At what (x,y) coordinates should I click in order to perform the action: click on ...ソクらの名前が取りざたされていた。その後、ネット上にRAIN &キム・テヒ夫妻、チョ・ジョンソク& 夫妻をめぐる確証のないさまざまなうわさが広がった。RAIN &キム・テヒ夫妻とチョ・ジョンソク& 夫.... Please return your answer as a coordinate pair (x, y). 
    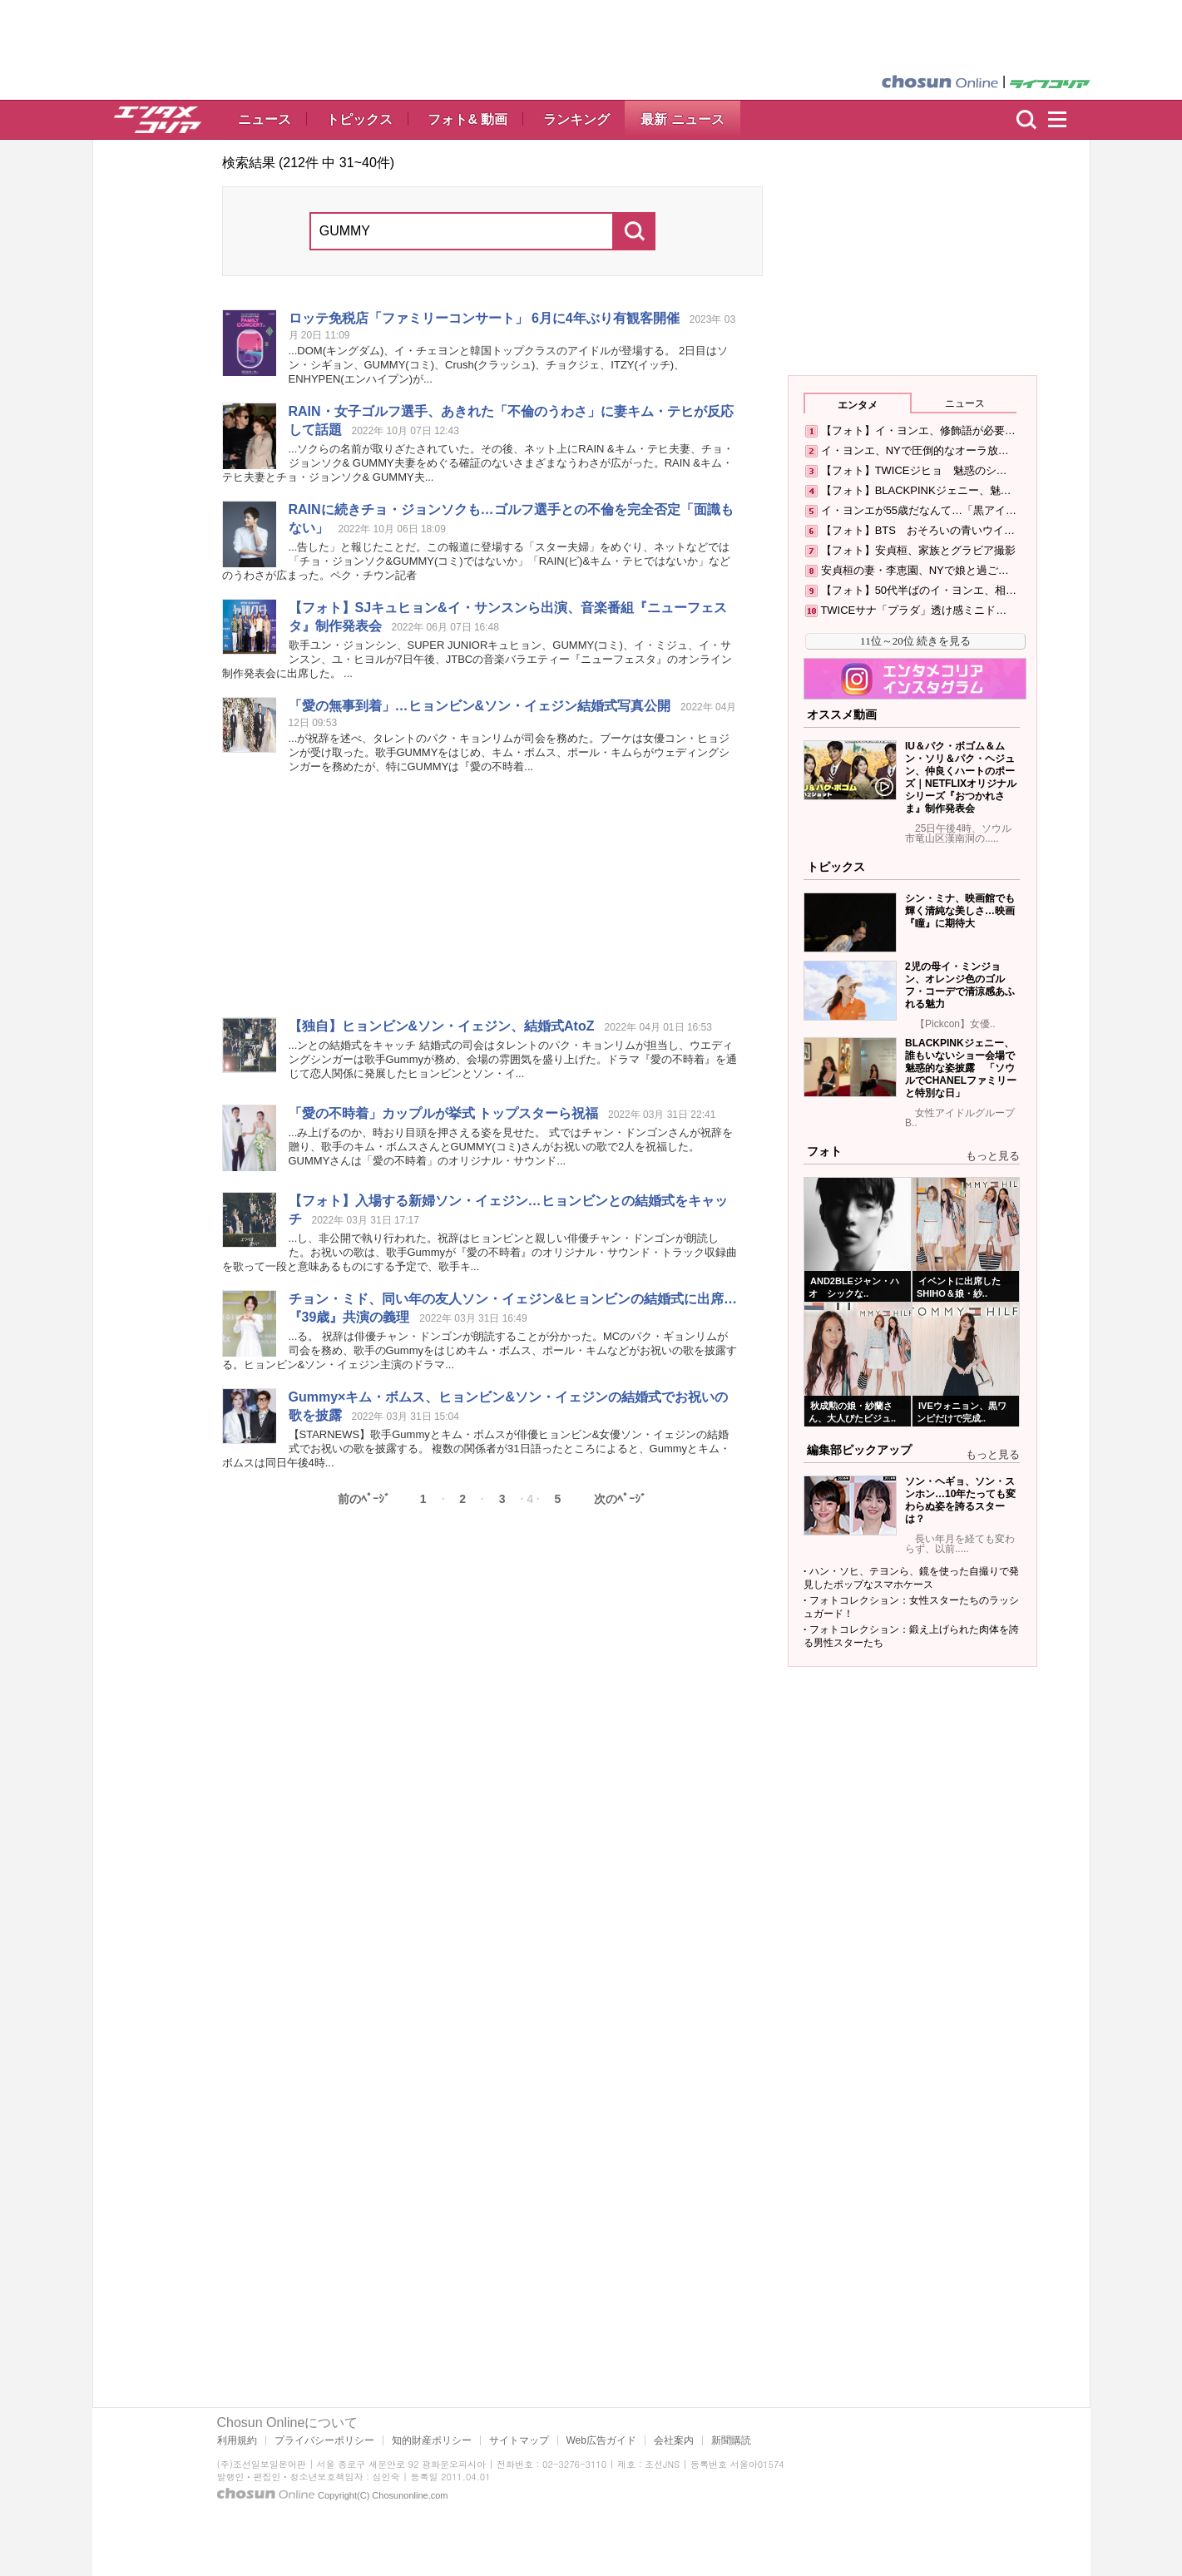
    Looking at the image, I should click on (478, 463).